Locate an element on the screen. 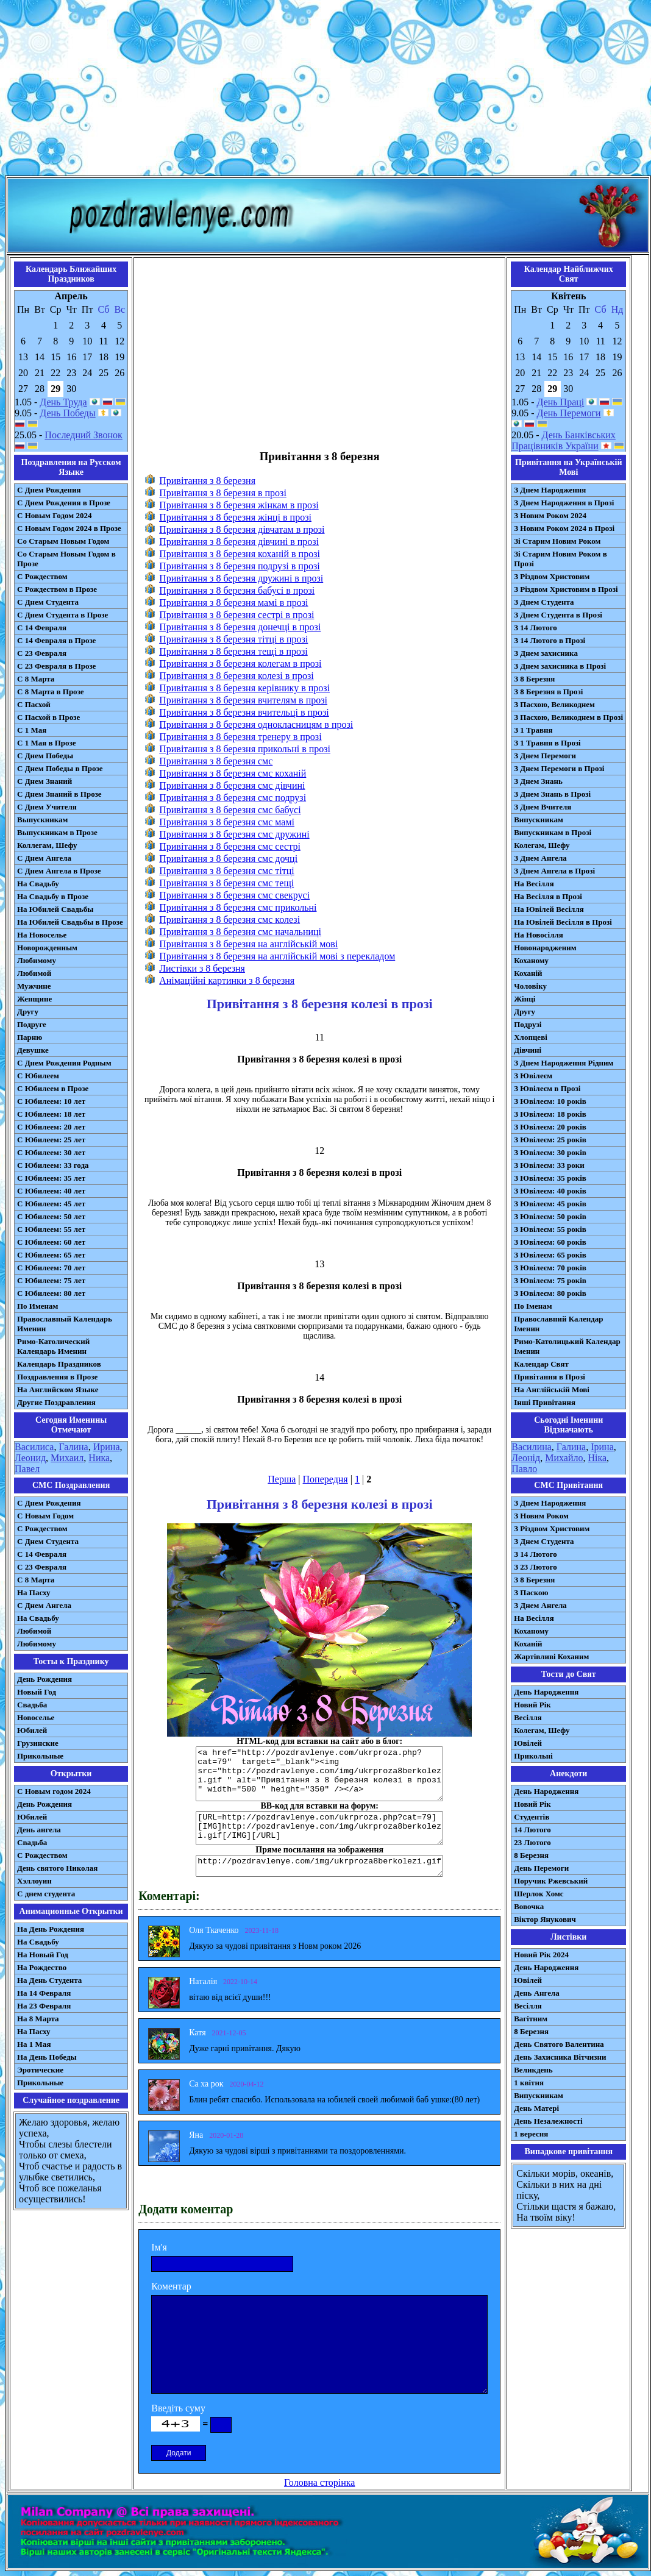 The height and width of the screenshot is (2576, 651). Прикольные is located at coordinates (40, 1755).